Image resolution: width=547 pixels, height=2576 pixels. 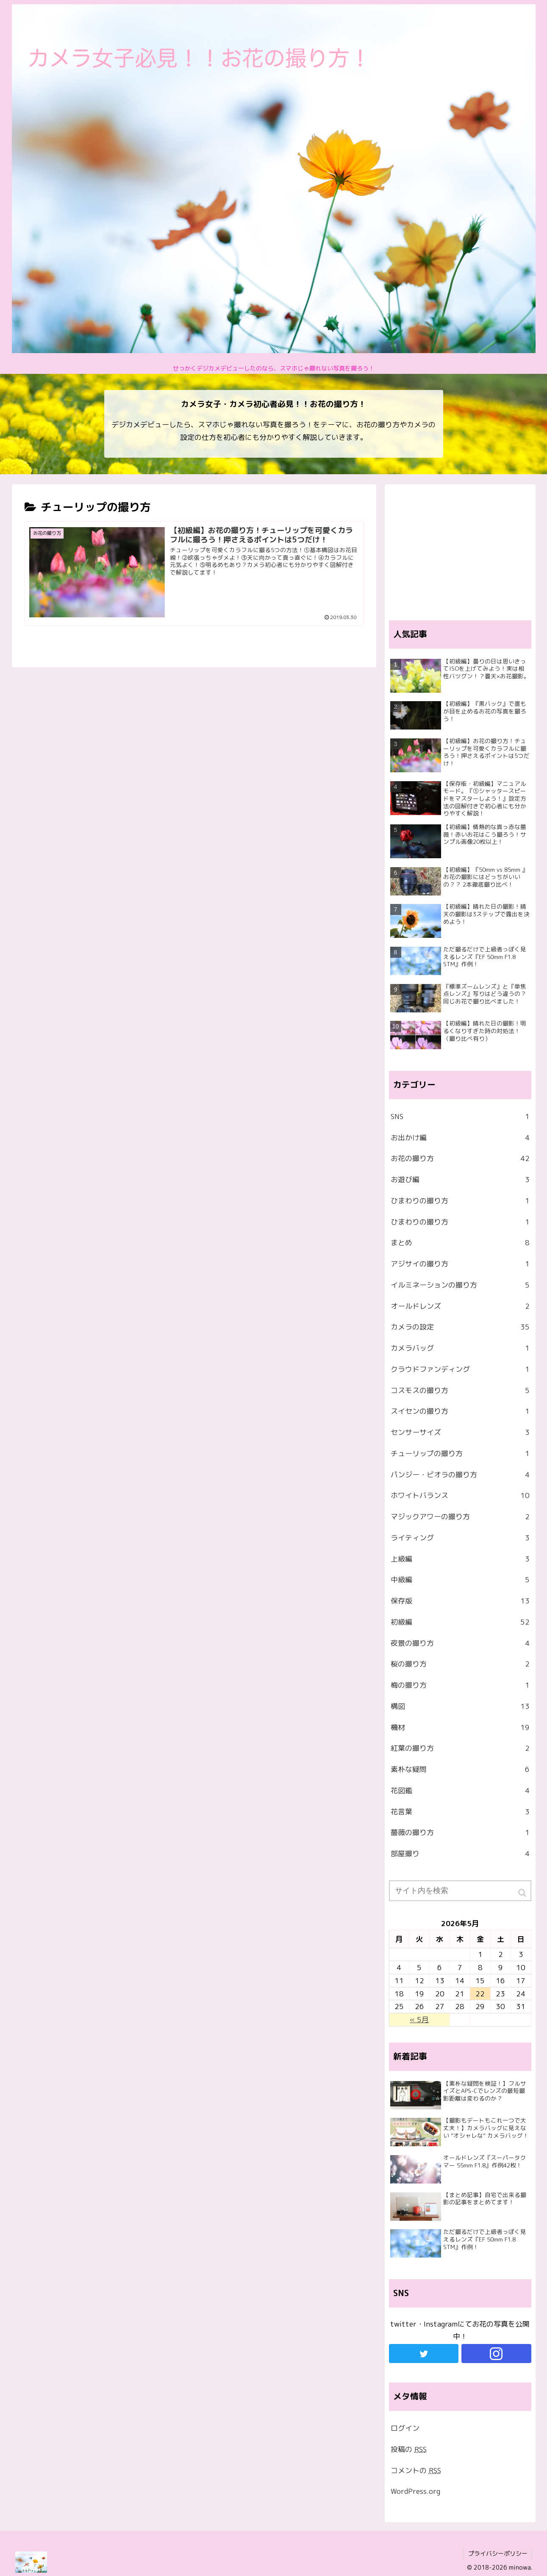 I want to click on 機材, so click(x=460, y=1727).